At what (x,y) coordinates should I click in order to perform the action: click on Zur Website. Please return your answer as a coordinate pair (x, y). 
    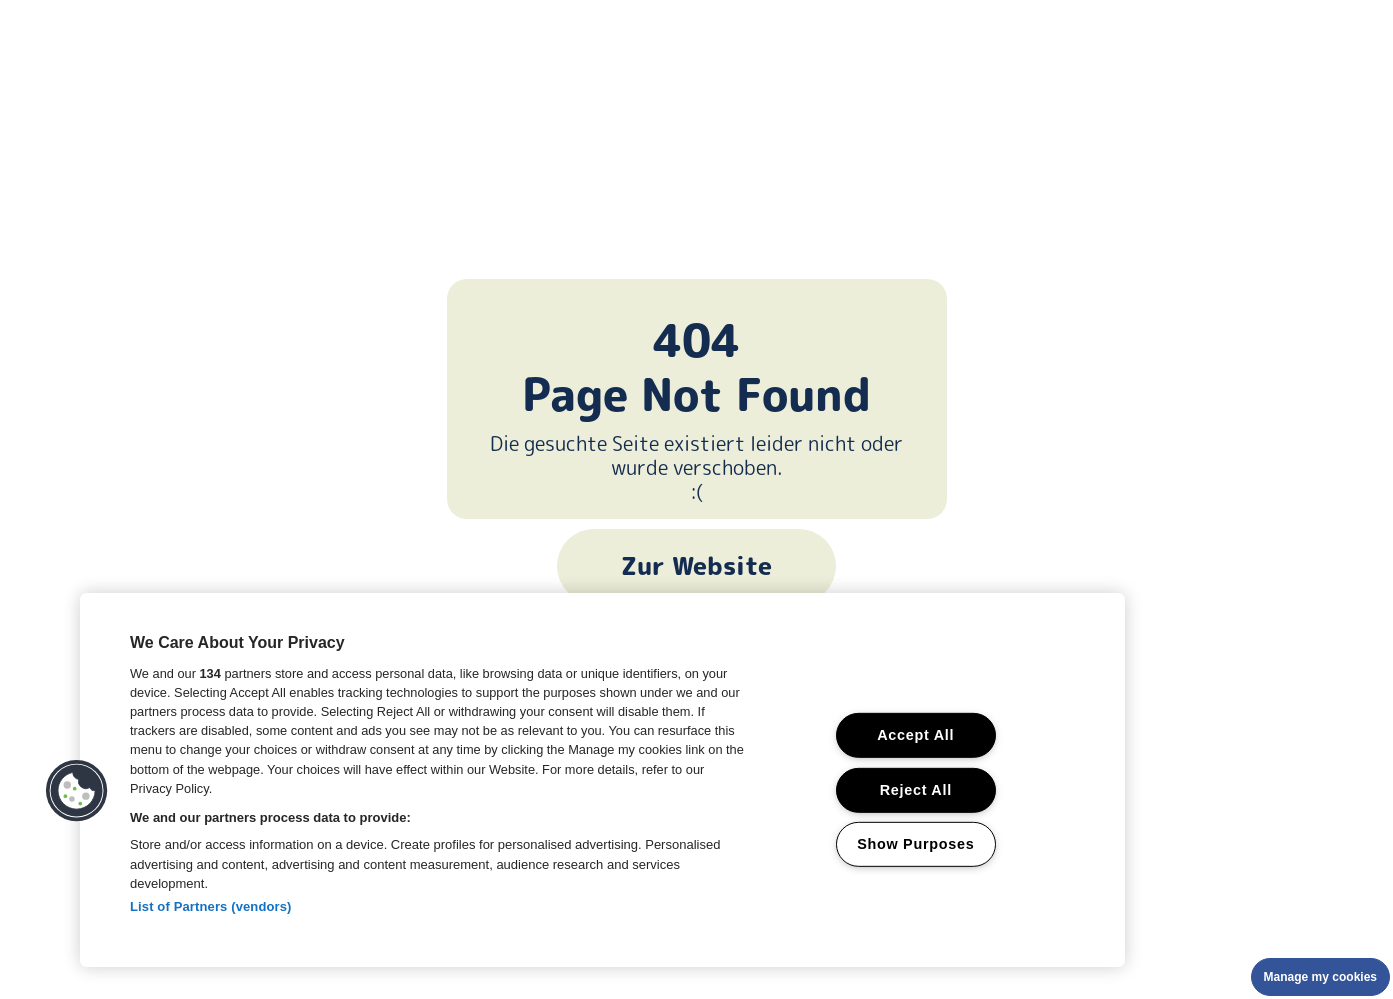
    Looking at the image, I should click on (696, 566).